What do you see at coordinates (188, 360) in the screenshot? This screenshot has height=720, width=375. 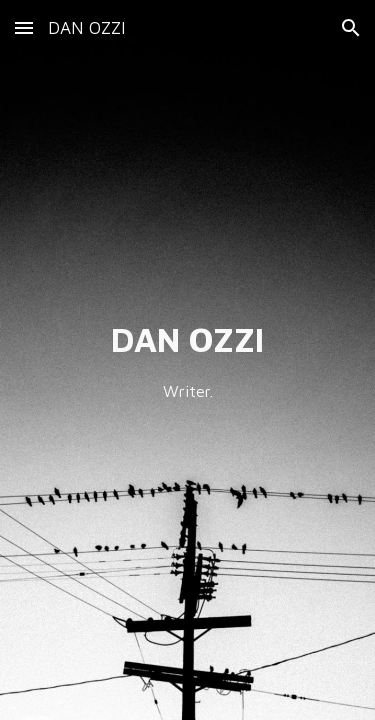 I see `[main]` at bounding box center [188, 360].